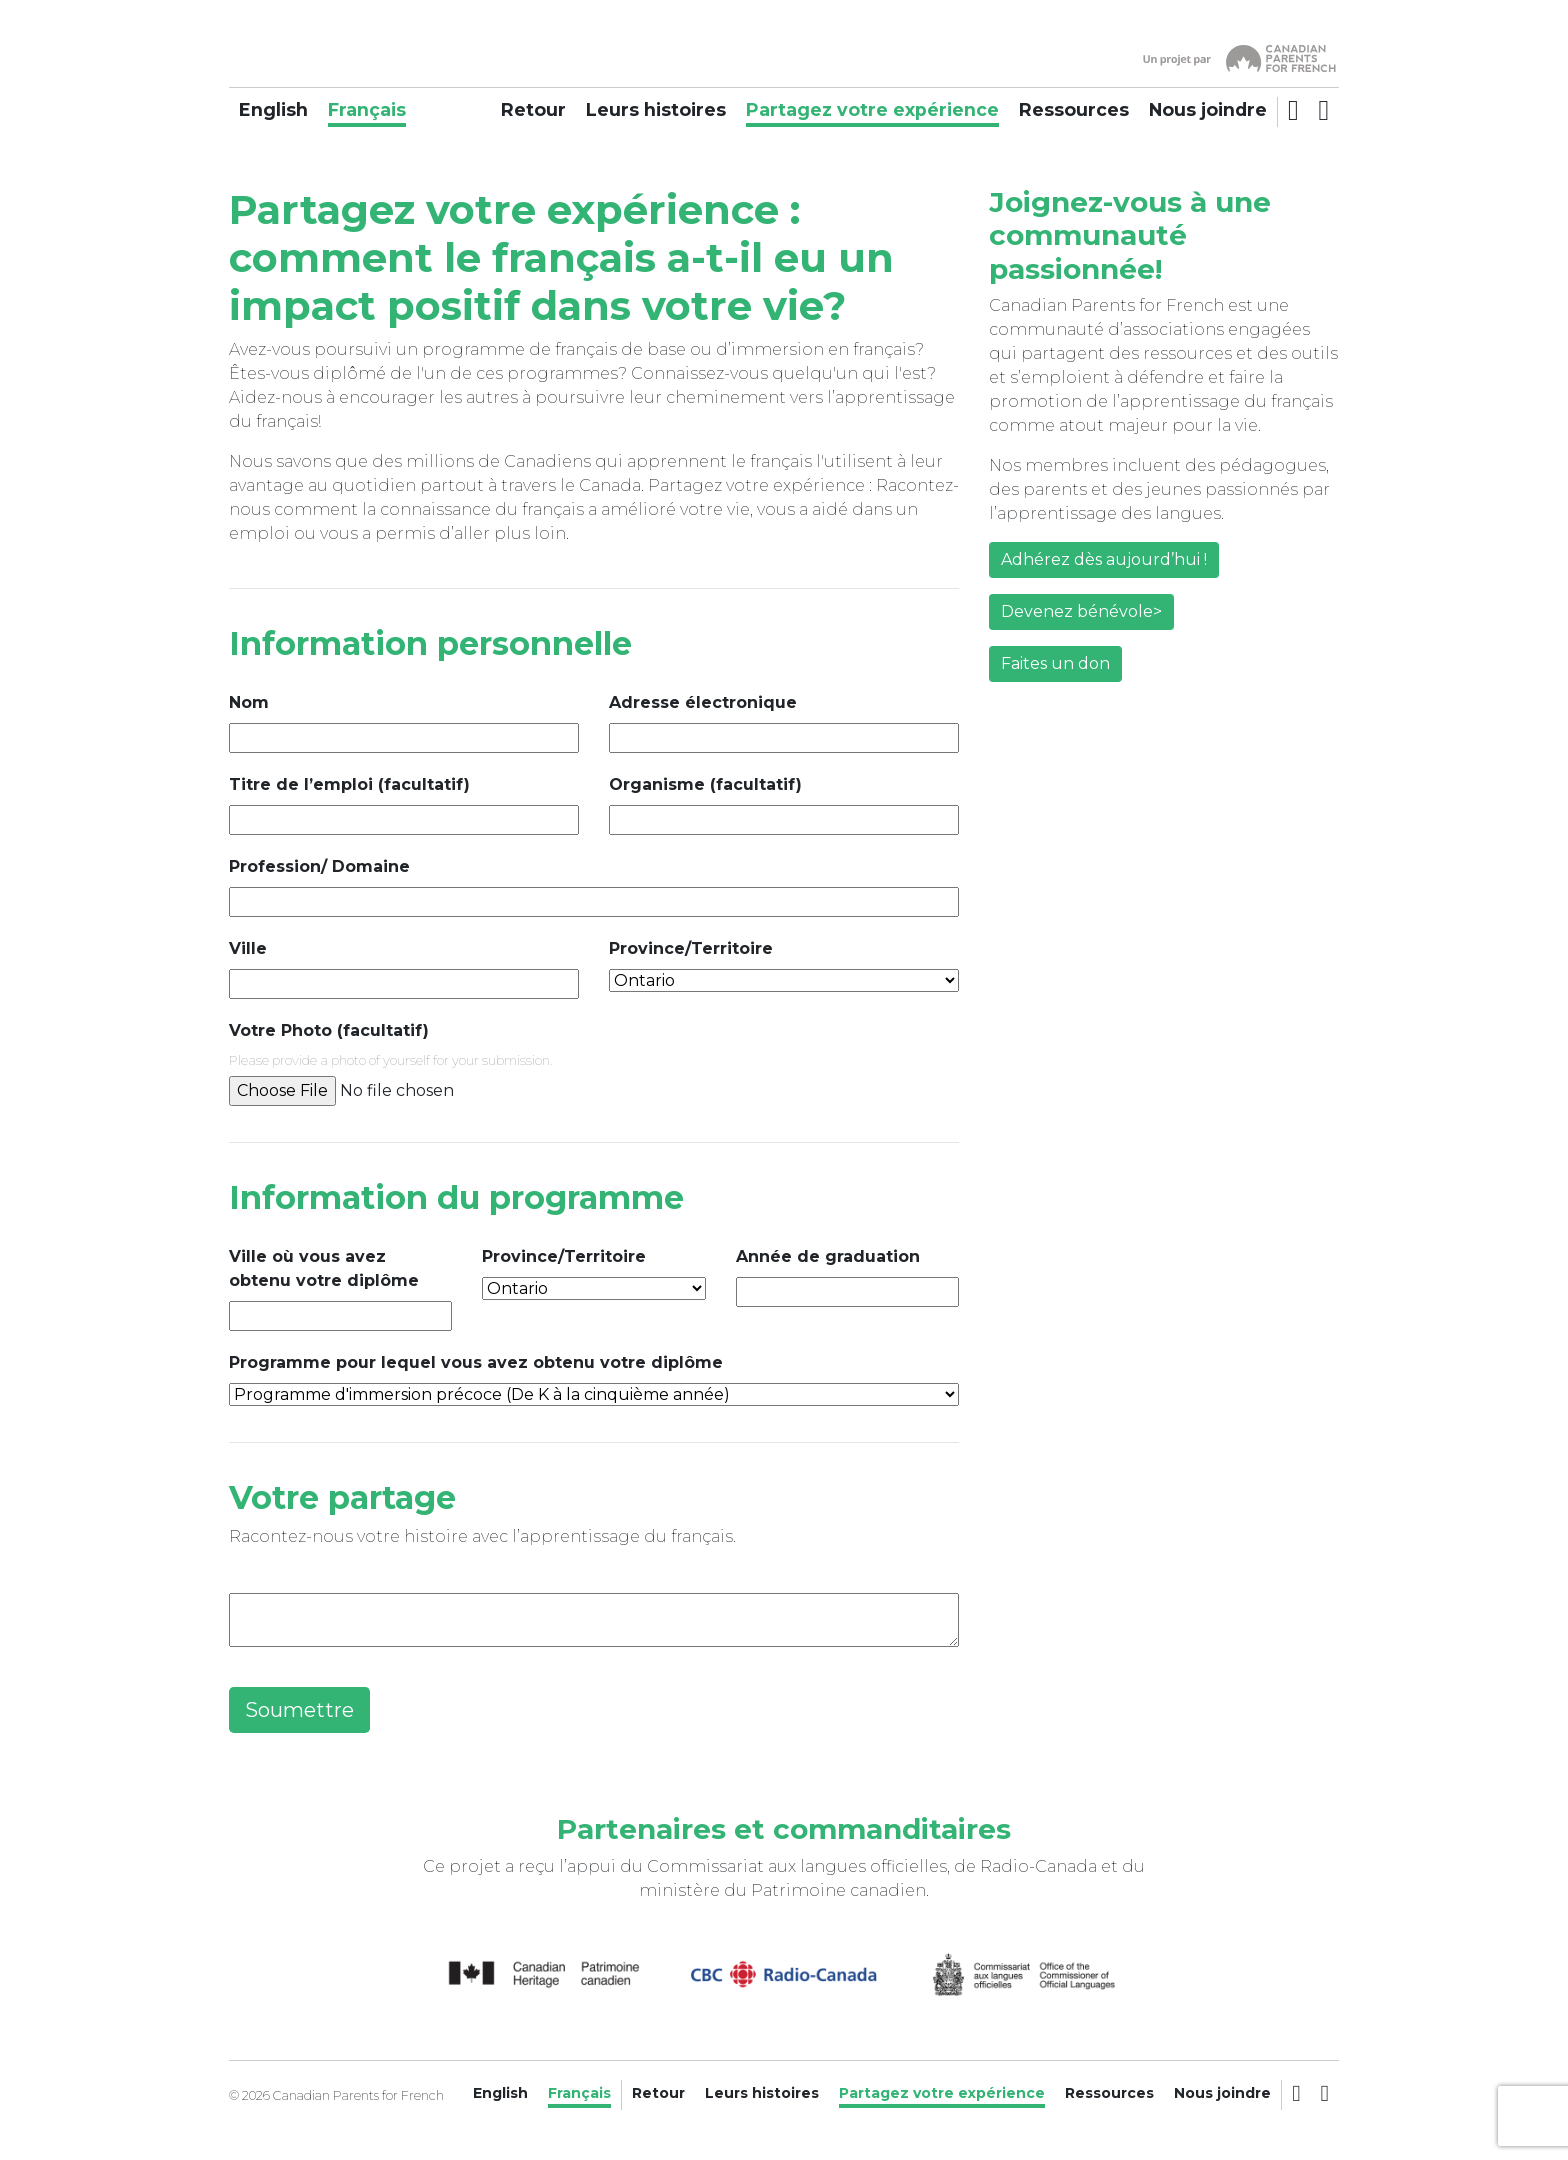 The width and height of the screenshot is (1568, 2160). I want to click on Nom, so click(249, 702).